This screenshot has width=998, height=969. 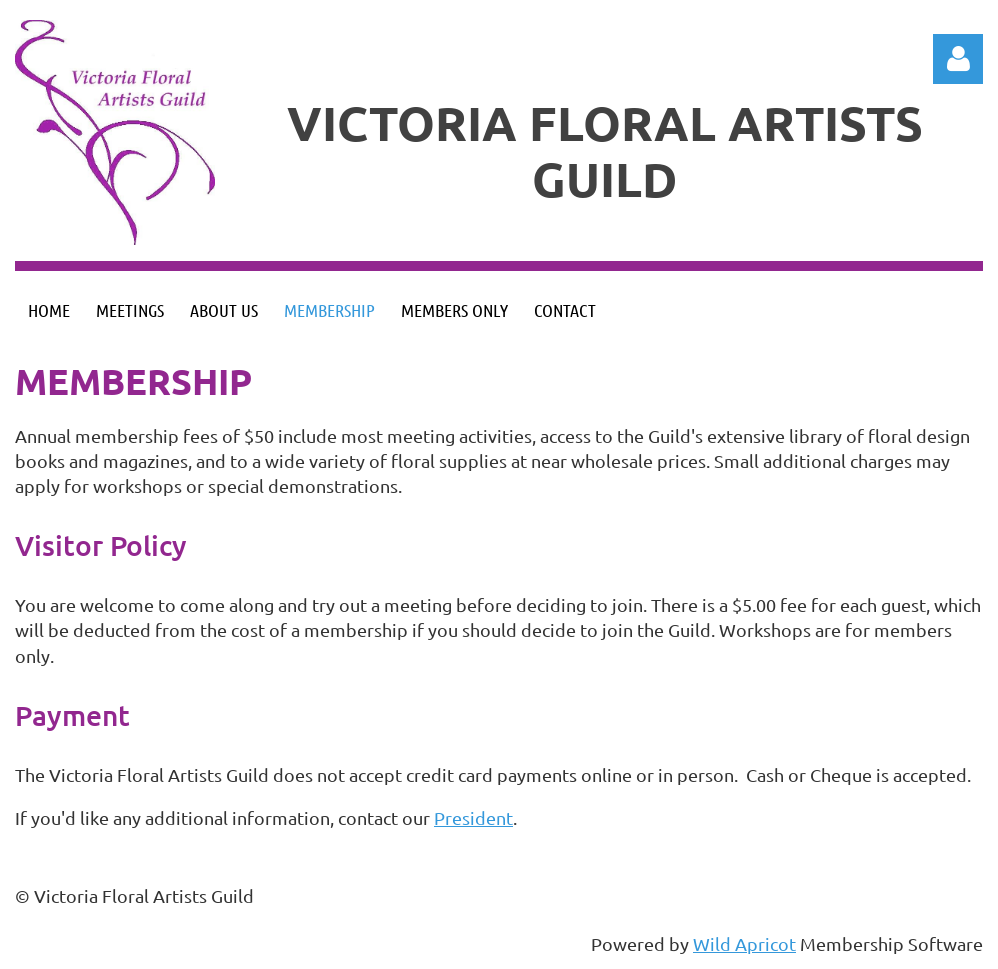 What do you see at coordinates (958, 59) in the screenshot?
I see `Log in` at bounding box center [958, 59].